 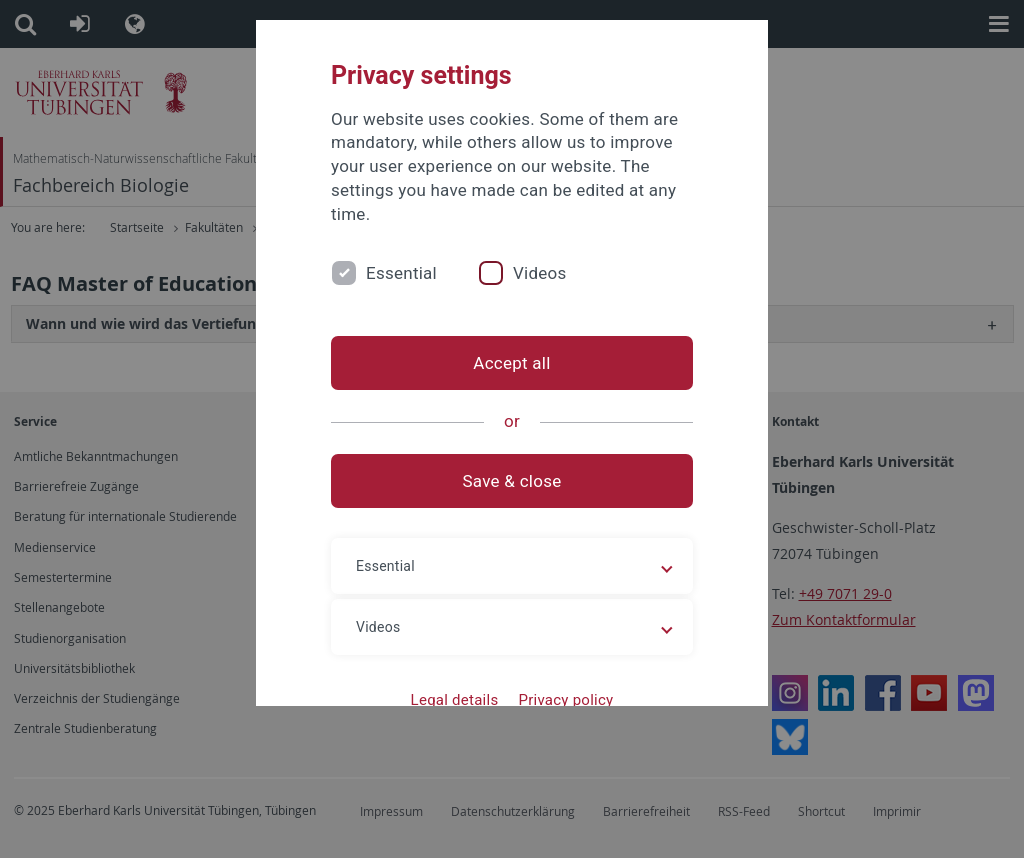 I want to click on Videos, so click(x=540, y=273).